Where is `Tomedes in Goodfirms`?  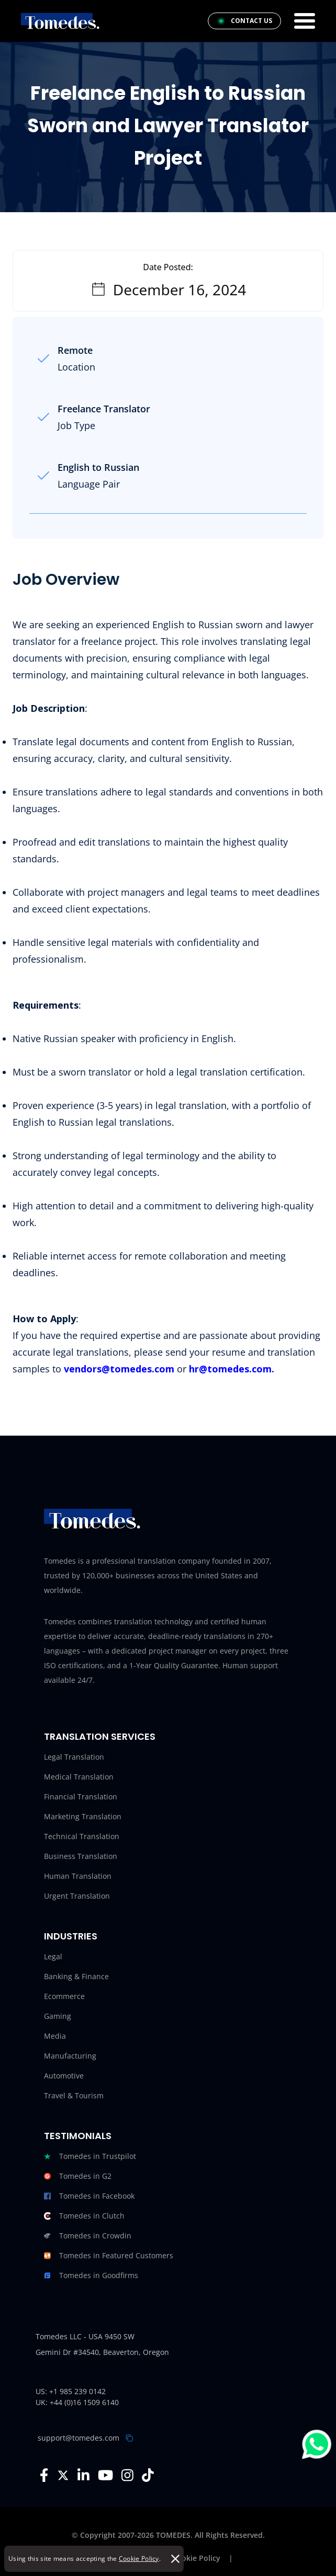
Tomedes in Goodfirms is located at coordinates (91, 2275).